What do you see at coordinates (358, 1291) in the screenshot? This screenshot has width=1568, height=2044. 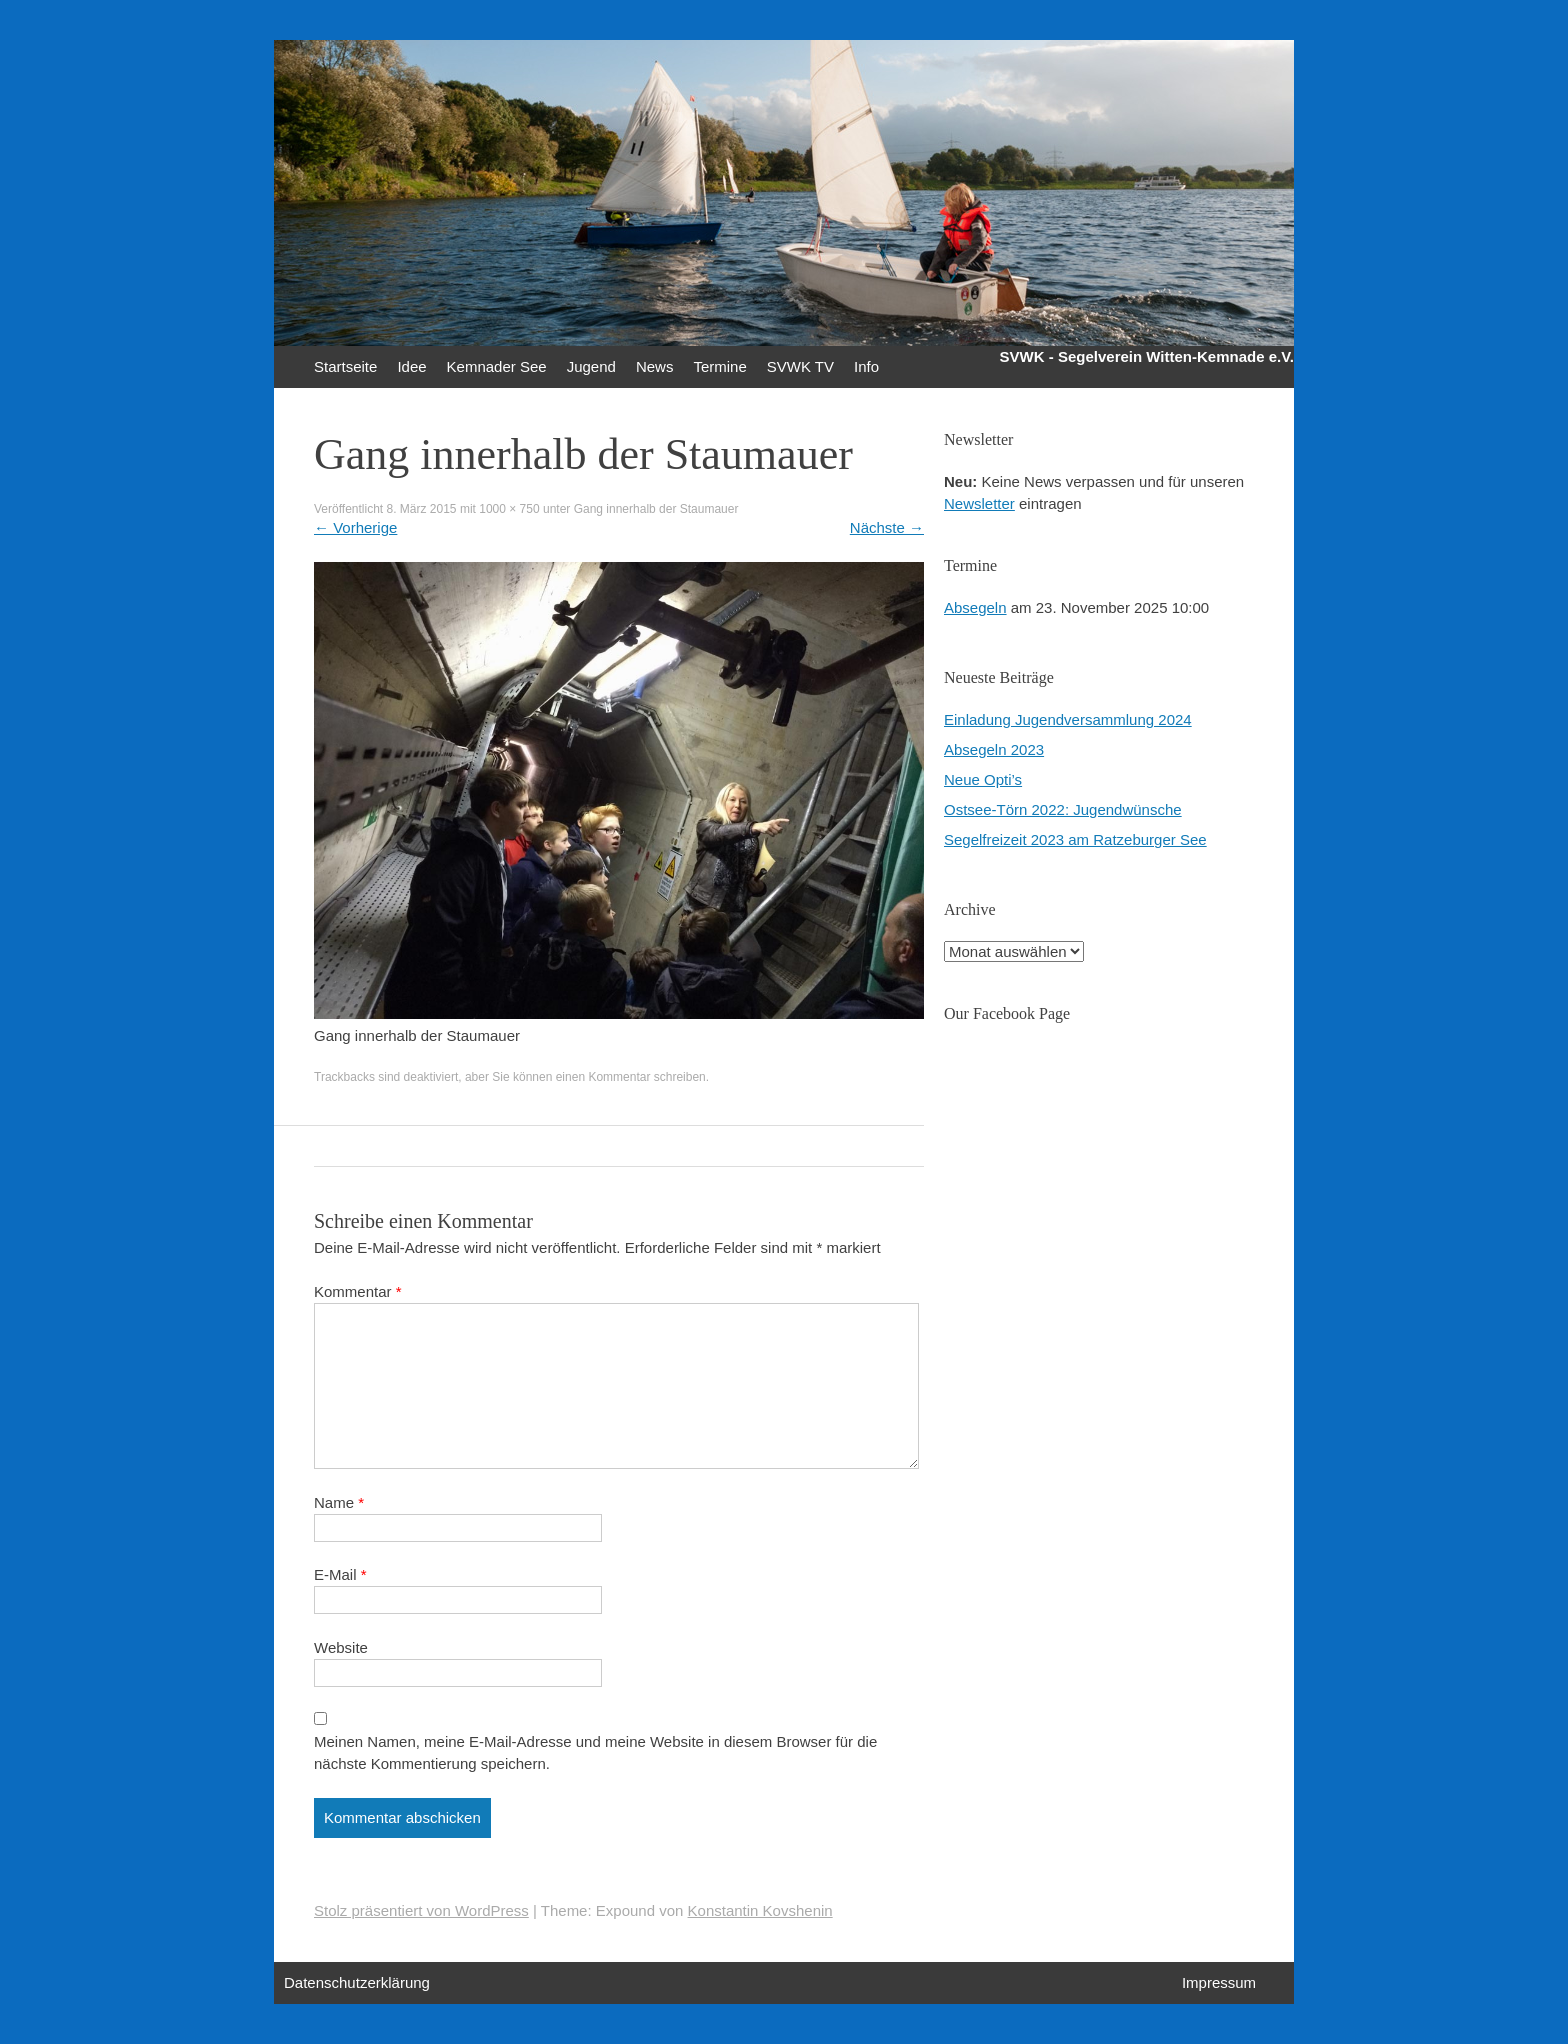 I see `Kommentar` at bounding box center [358, 1291].